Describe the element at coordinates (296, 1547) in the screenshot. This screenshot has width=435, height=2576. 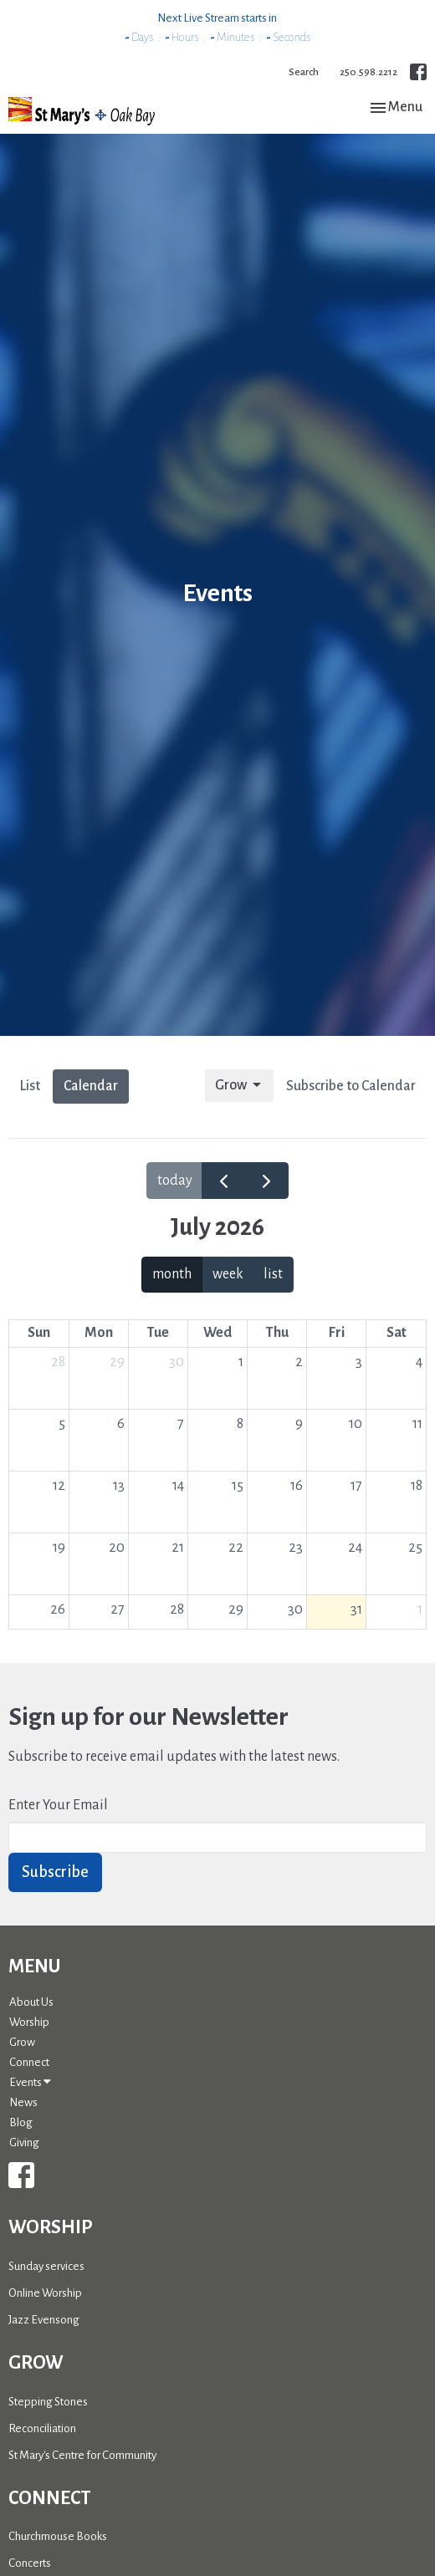
I see `23 [July 23, 2026]` at that location.